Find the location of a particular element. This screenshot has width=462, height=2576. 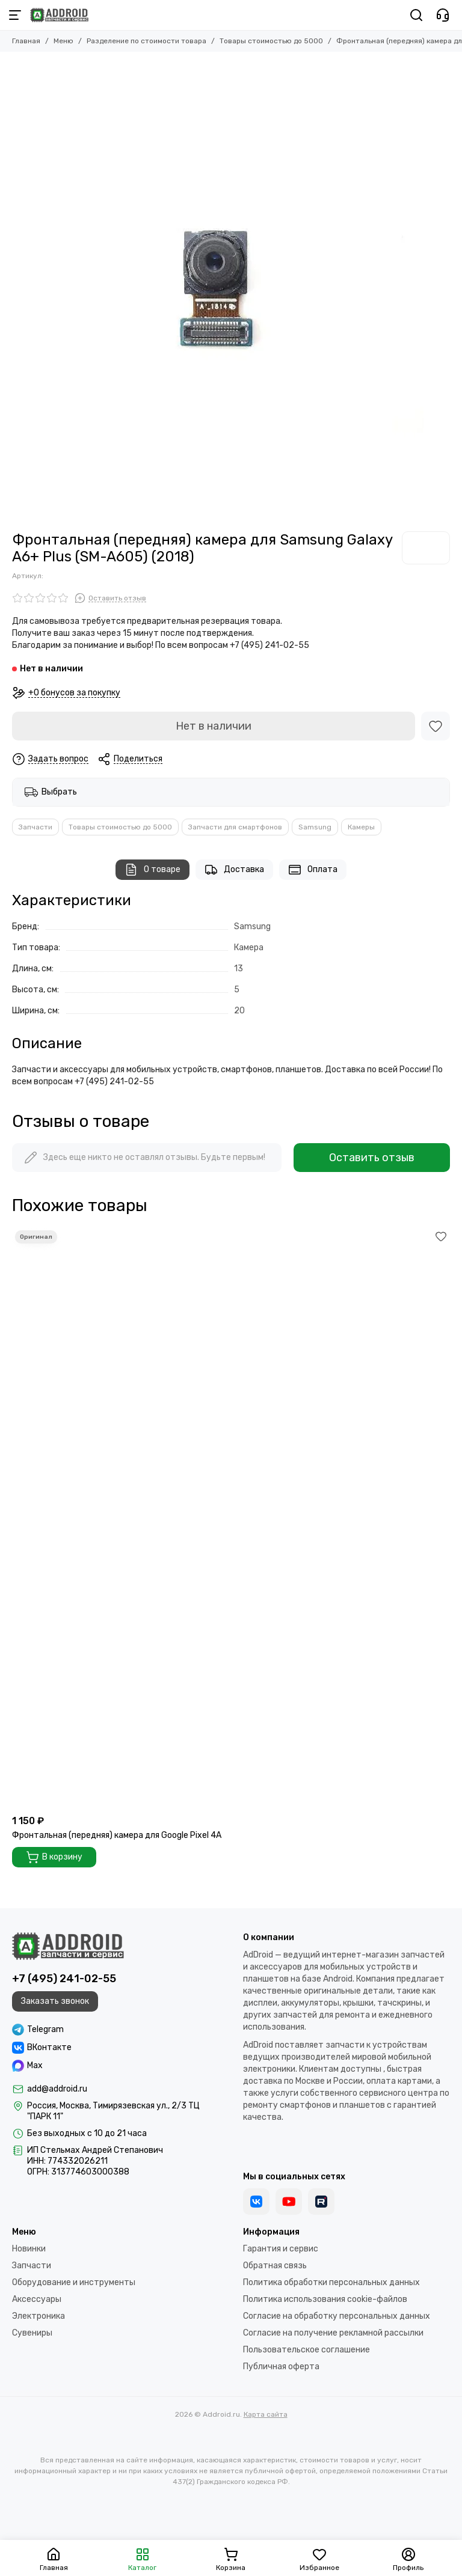

Сувениры is located at coordinates (32, 2333).